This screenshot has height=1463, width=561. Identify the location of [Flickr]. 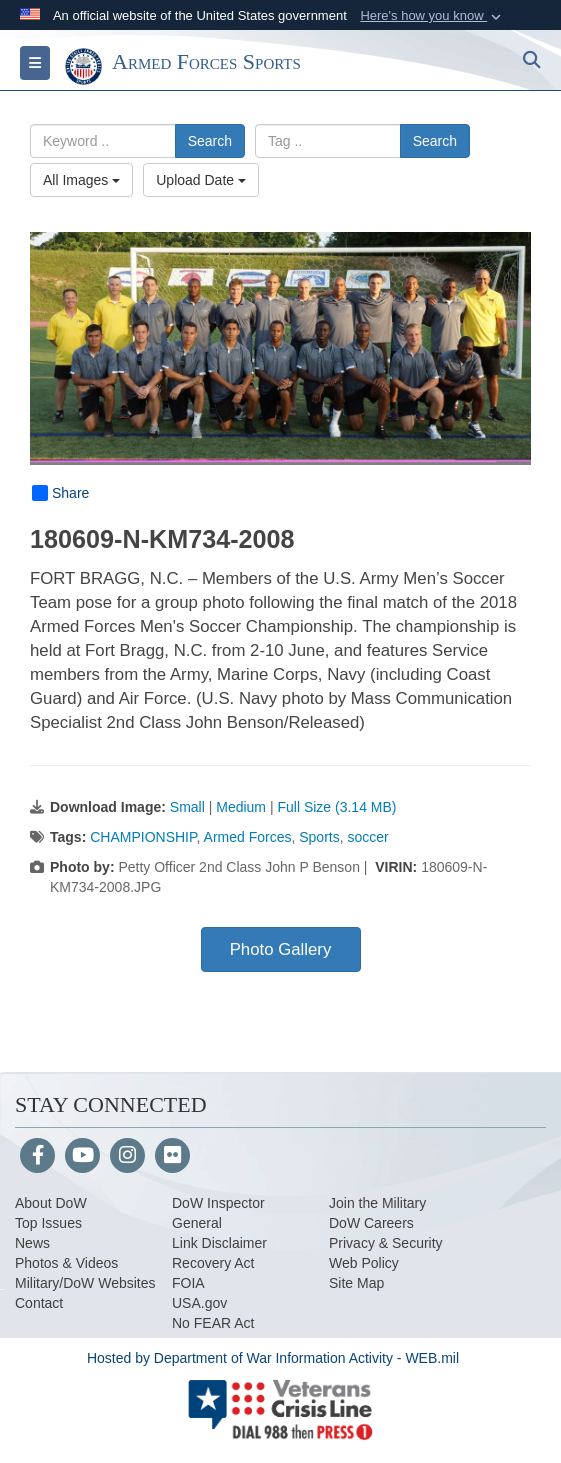
(172, 1157).